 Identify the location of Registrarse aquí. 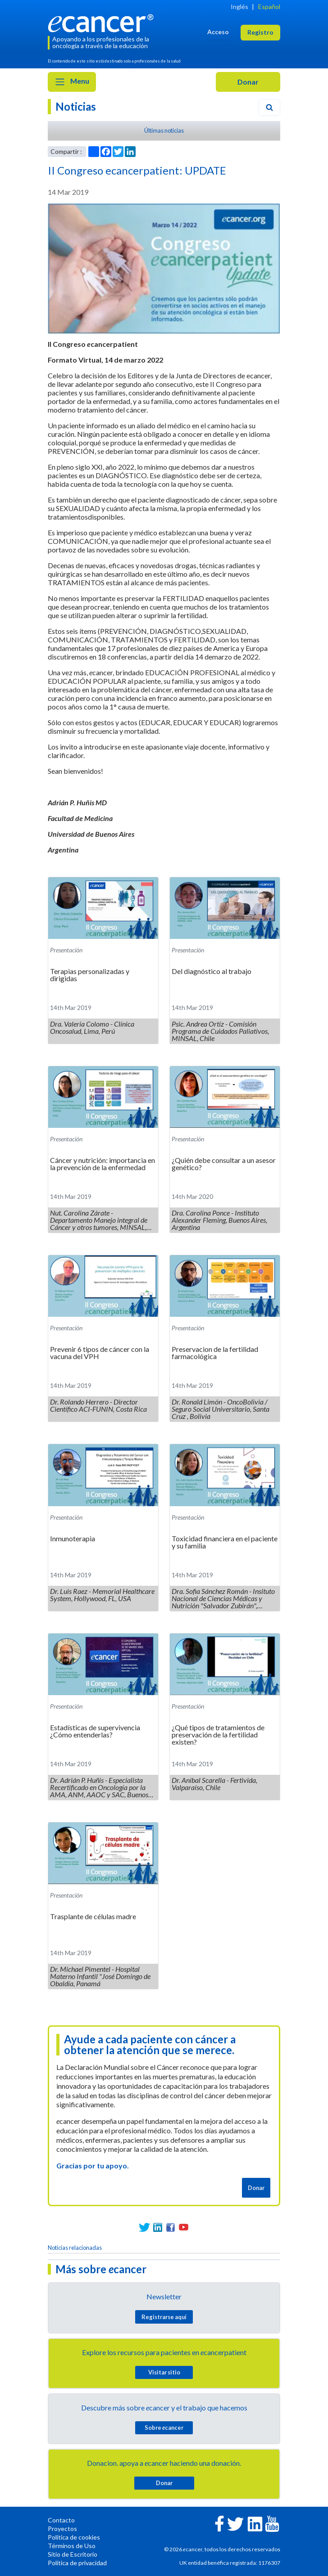
(164, 2316).